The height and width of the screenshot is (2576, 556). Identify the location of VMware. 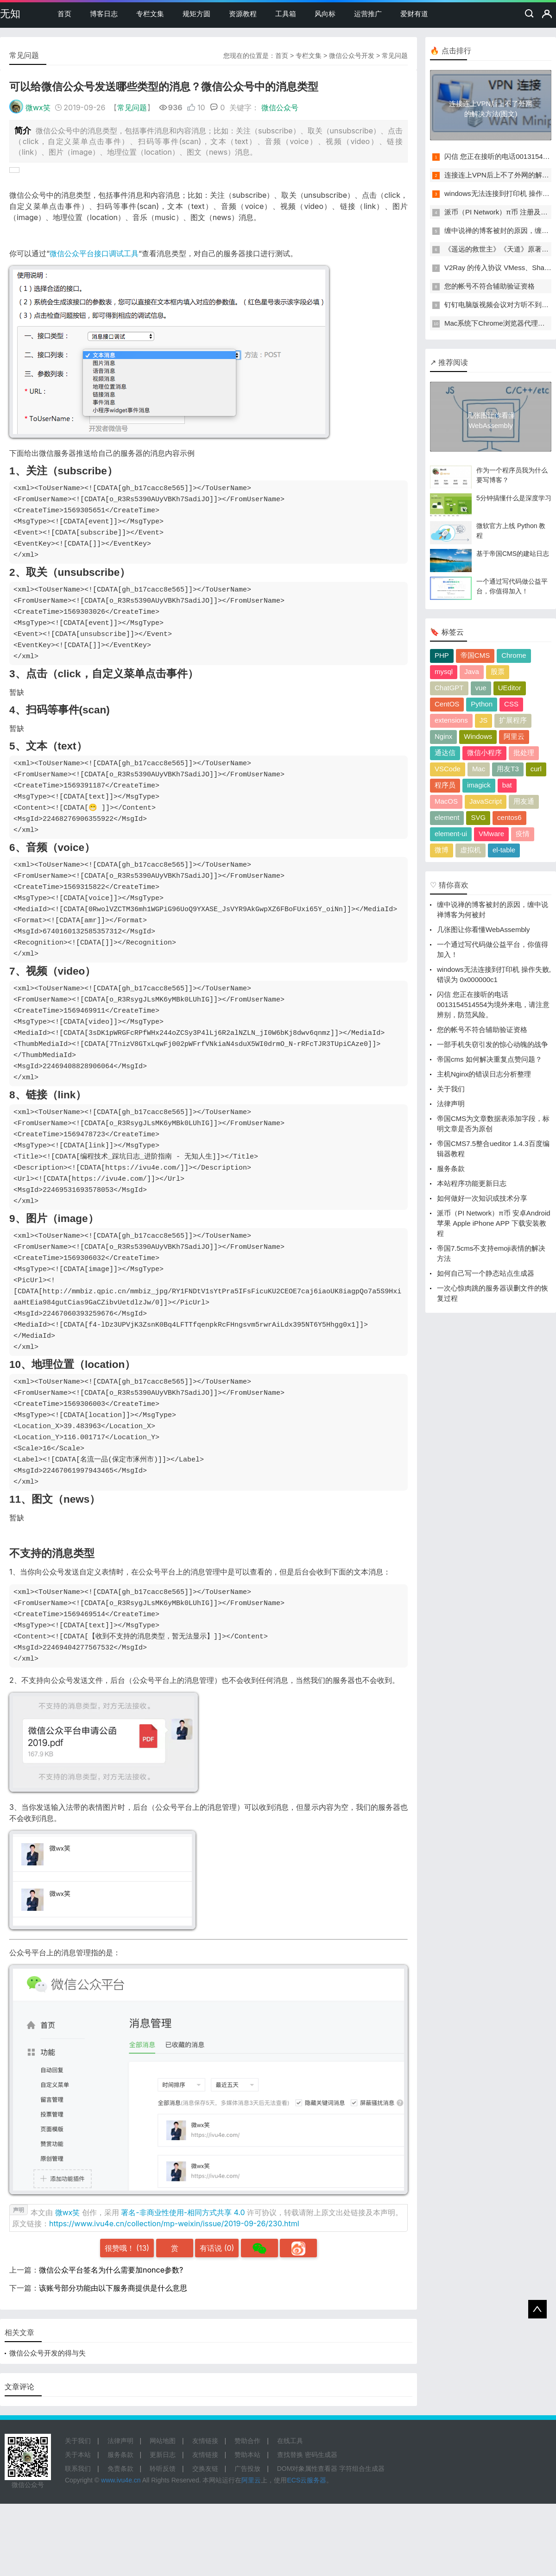
(491, 834).